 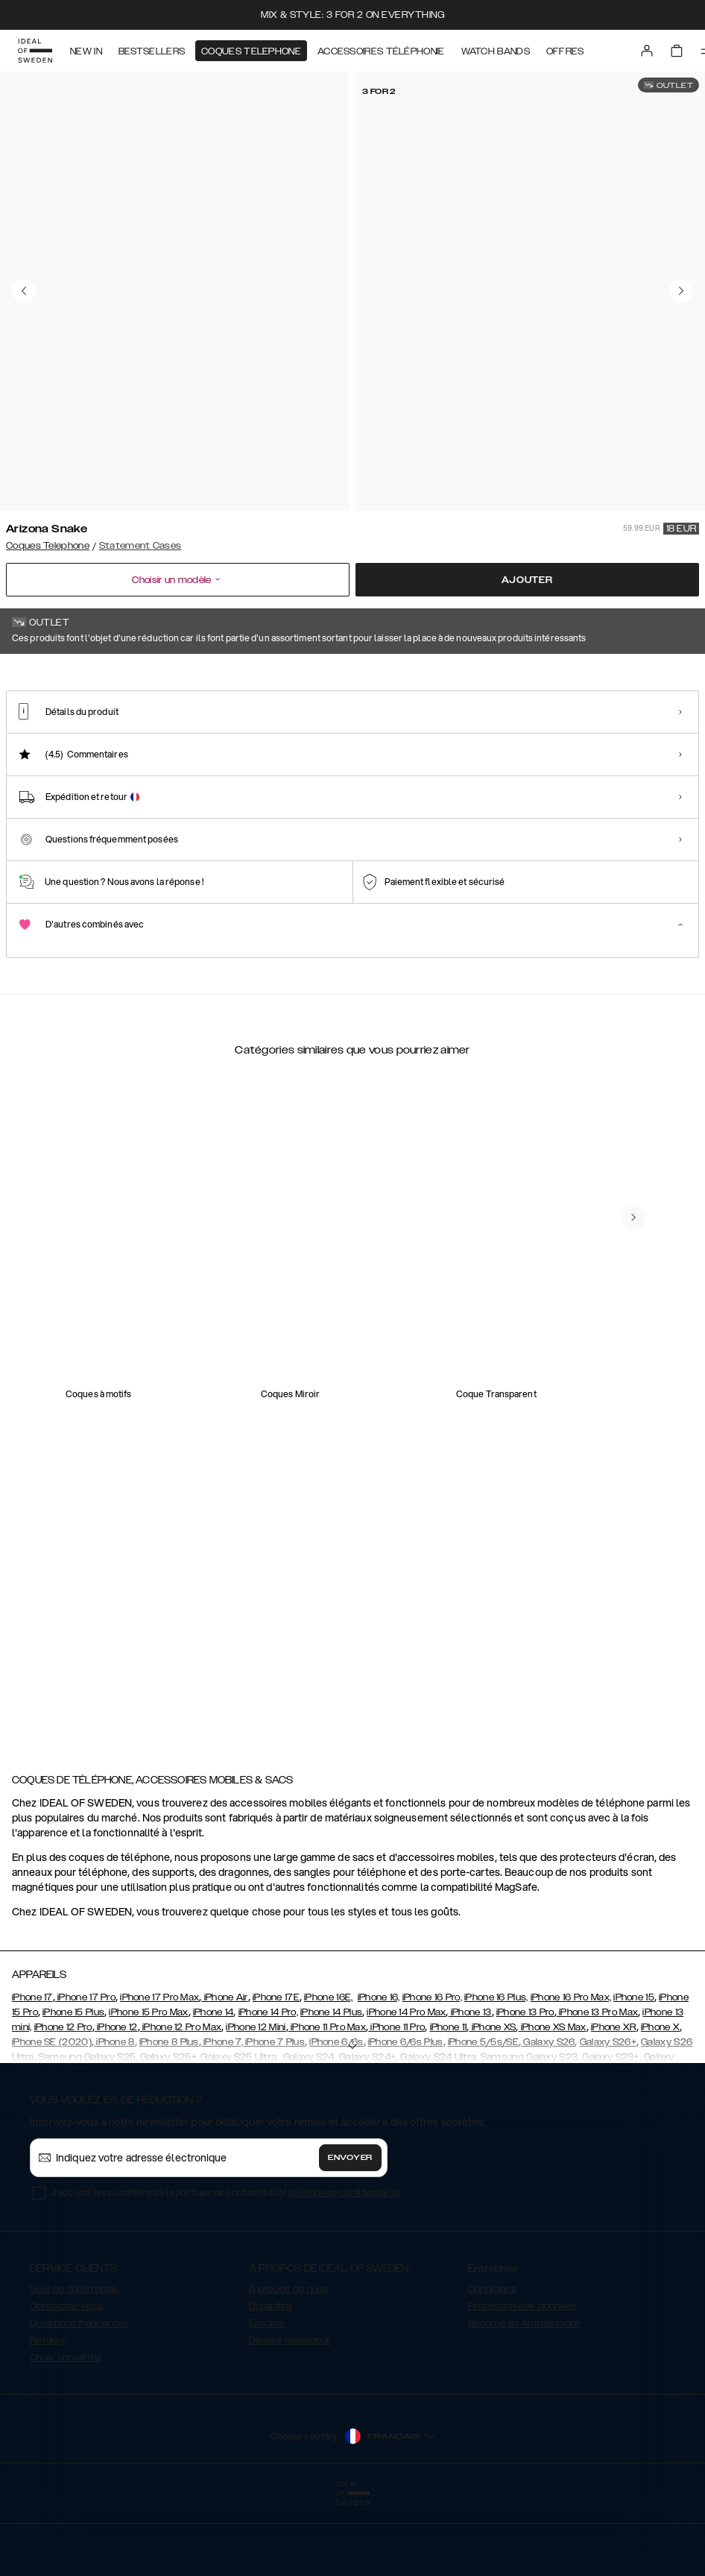 What do you see at coordinates (571, 2072) in the screenshot?
I see `iPhone 16 Pro Max,` at bounding box center [571, 2072].